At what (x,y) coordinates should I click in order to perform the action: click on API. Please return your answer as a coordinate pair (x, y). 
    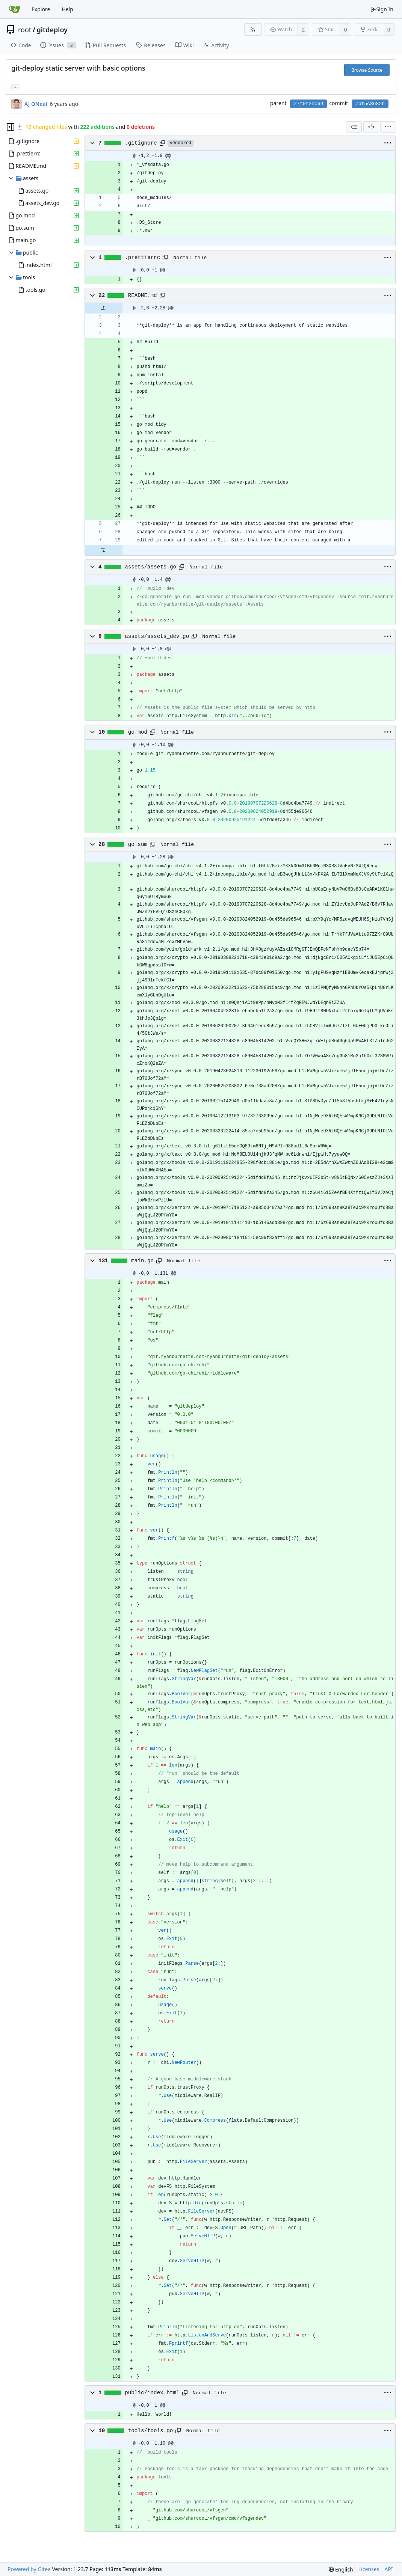
    Looking at the image, I should click on (388, 2569).